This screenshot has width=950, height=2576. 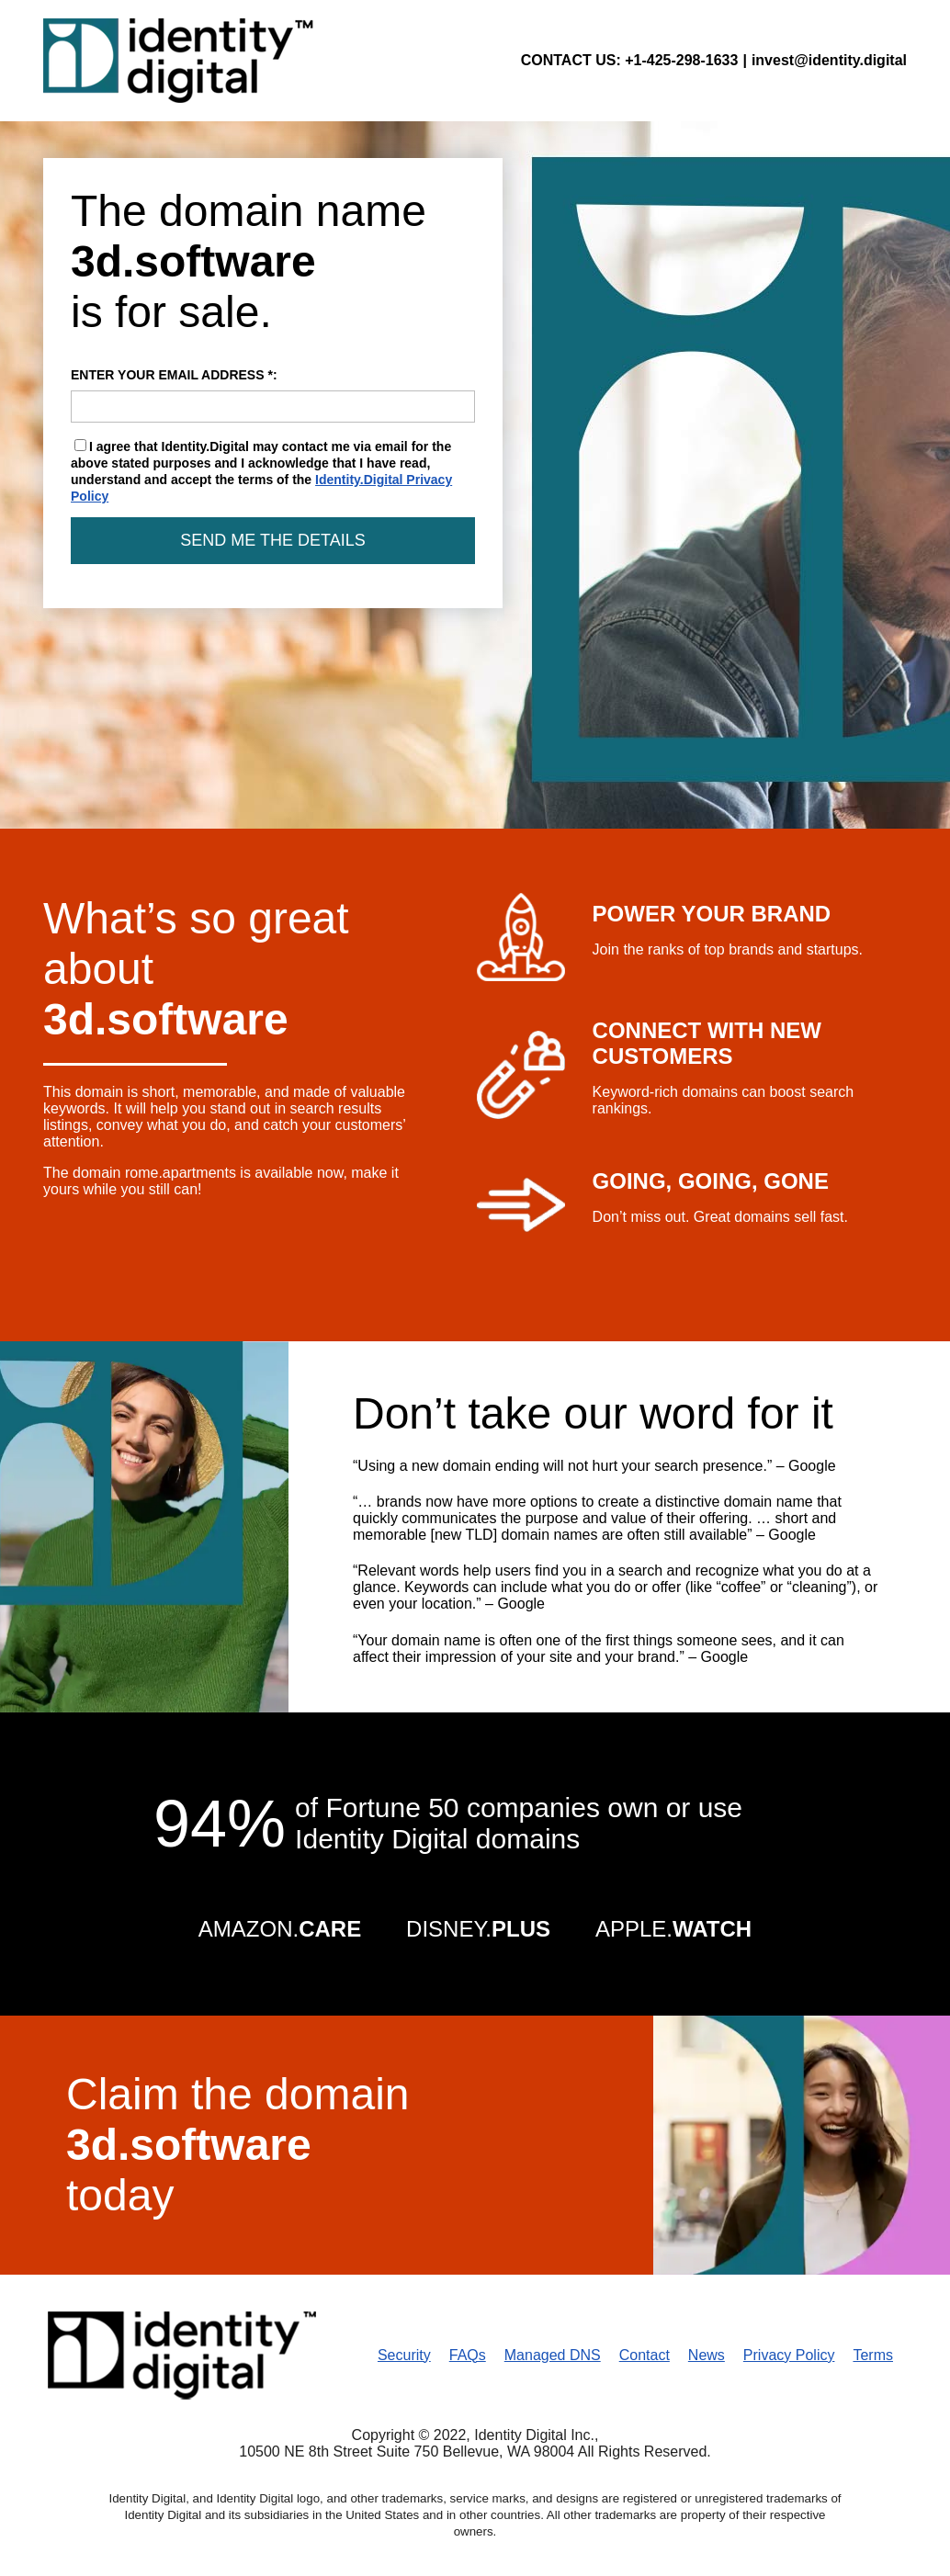 What do you see at coordinates (829, 60) in the screenshot?
I see `invest@identity.digital` at bounding box center [829, 60].